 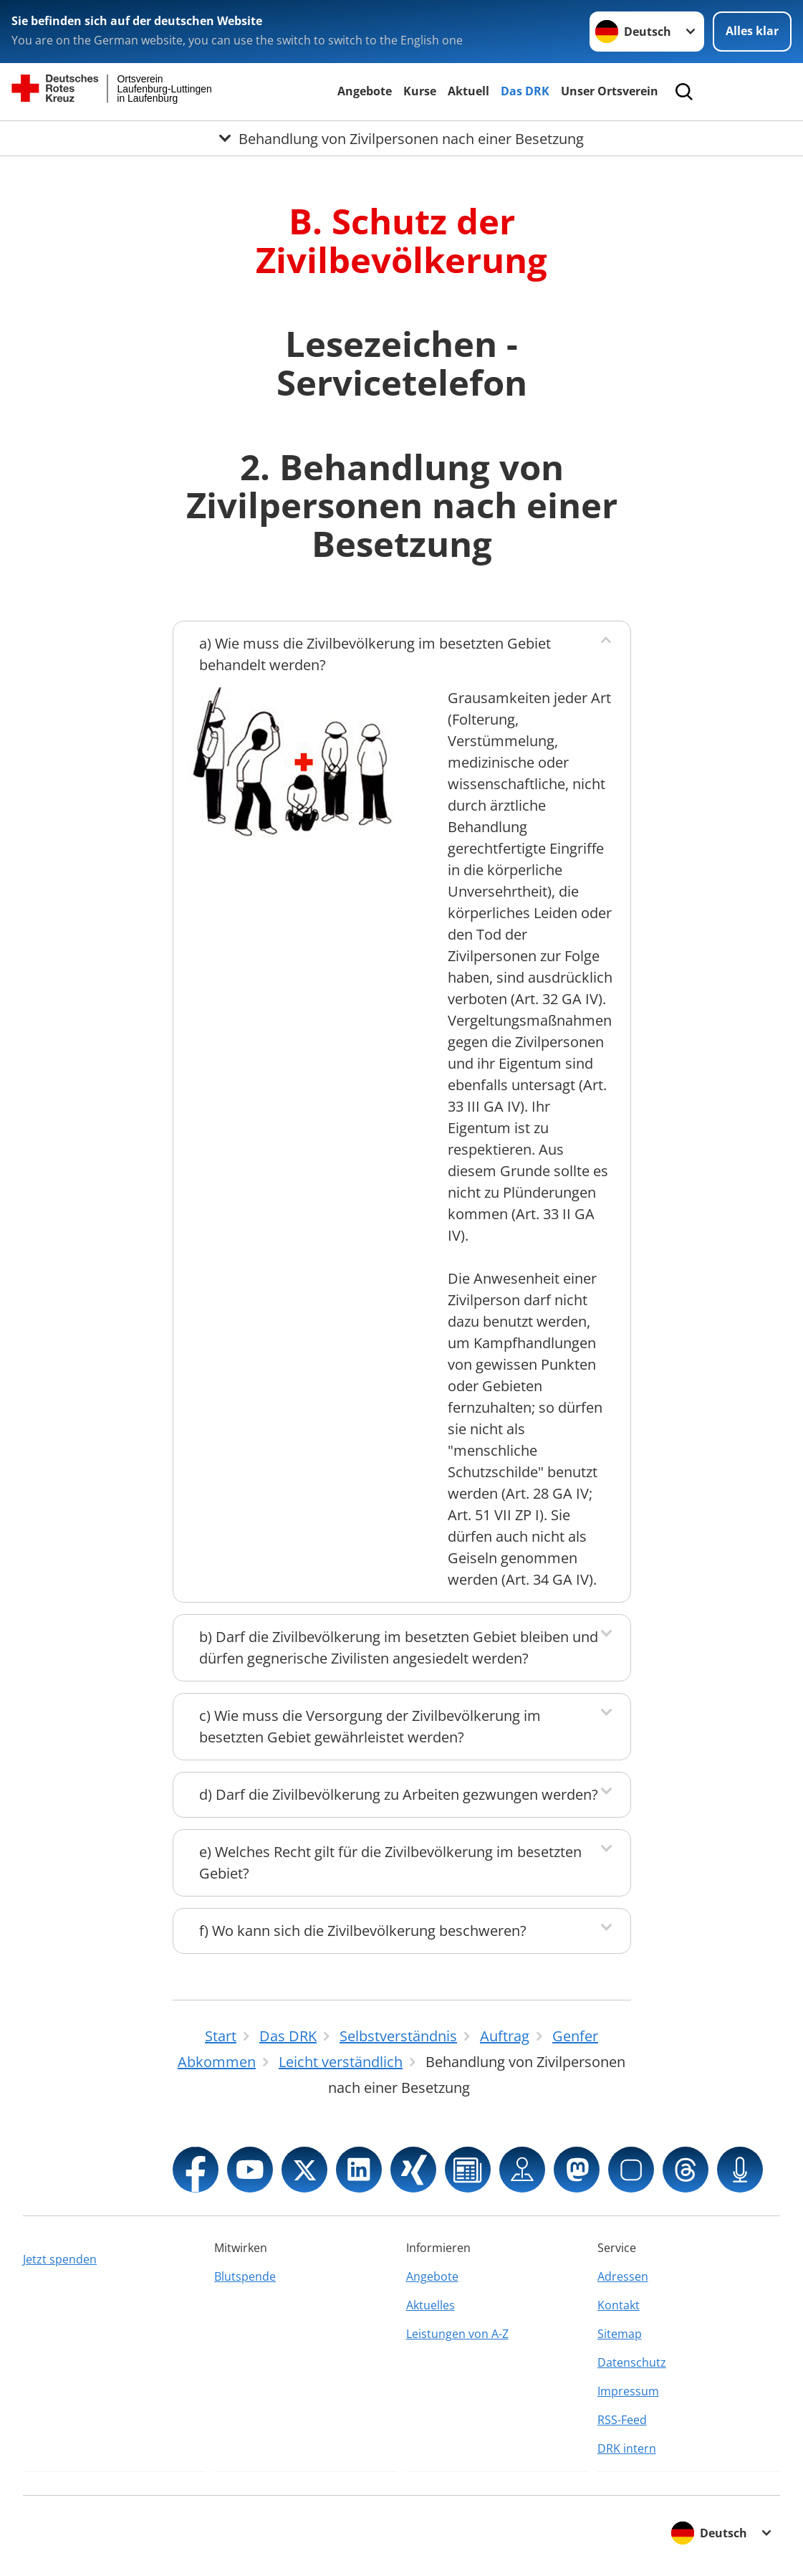 I want to click on e) Welches Recht gilt für die Zivilbevölkerung im besetzten Gebiet?, so click(x=390, y=1862).